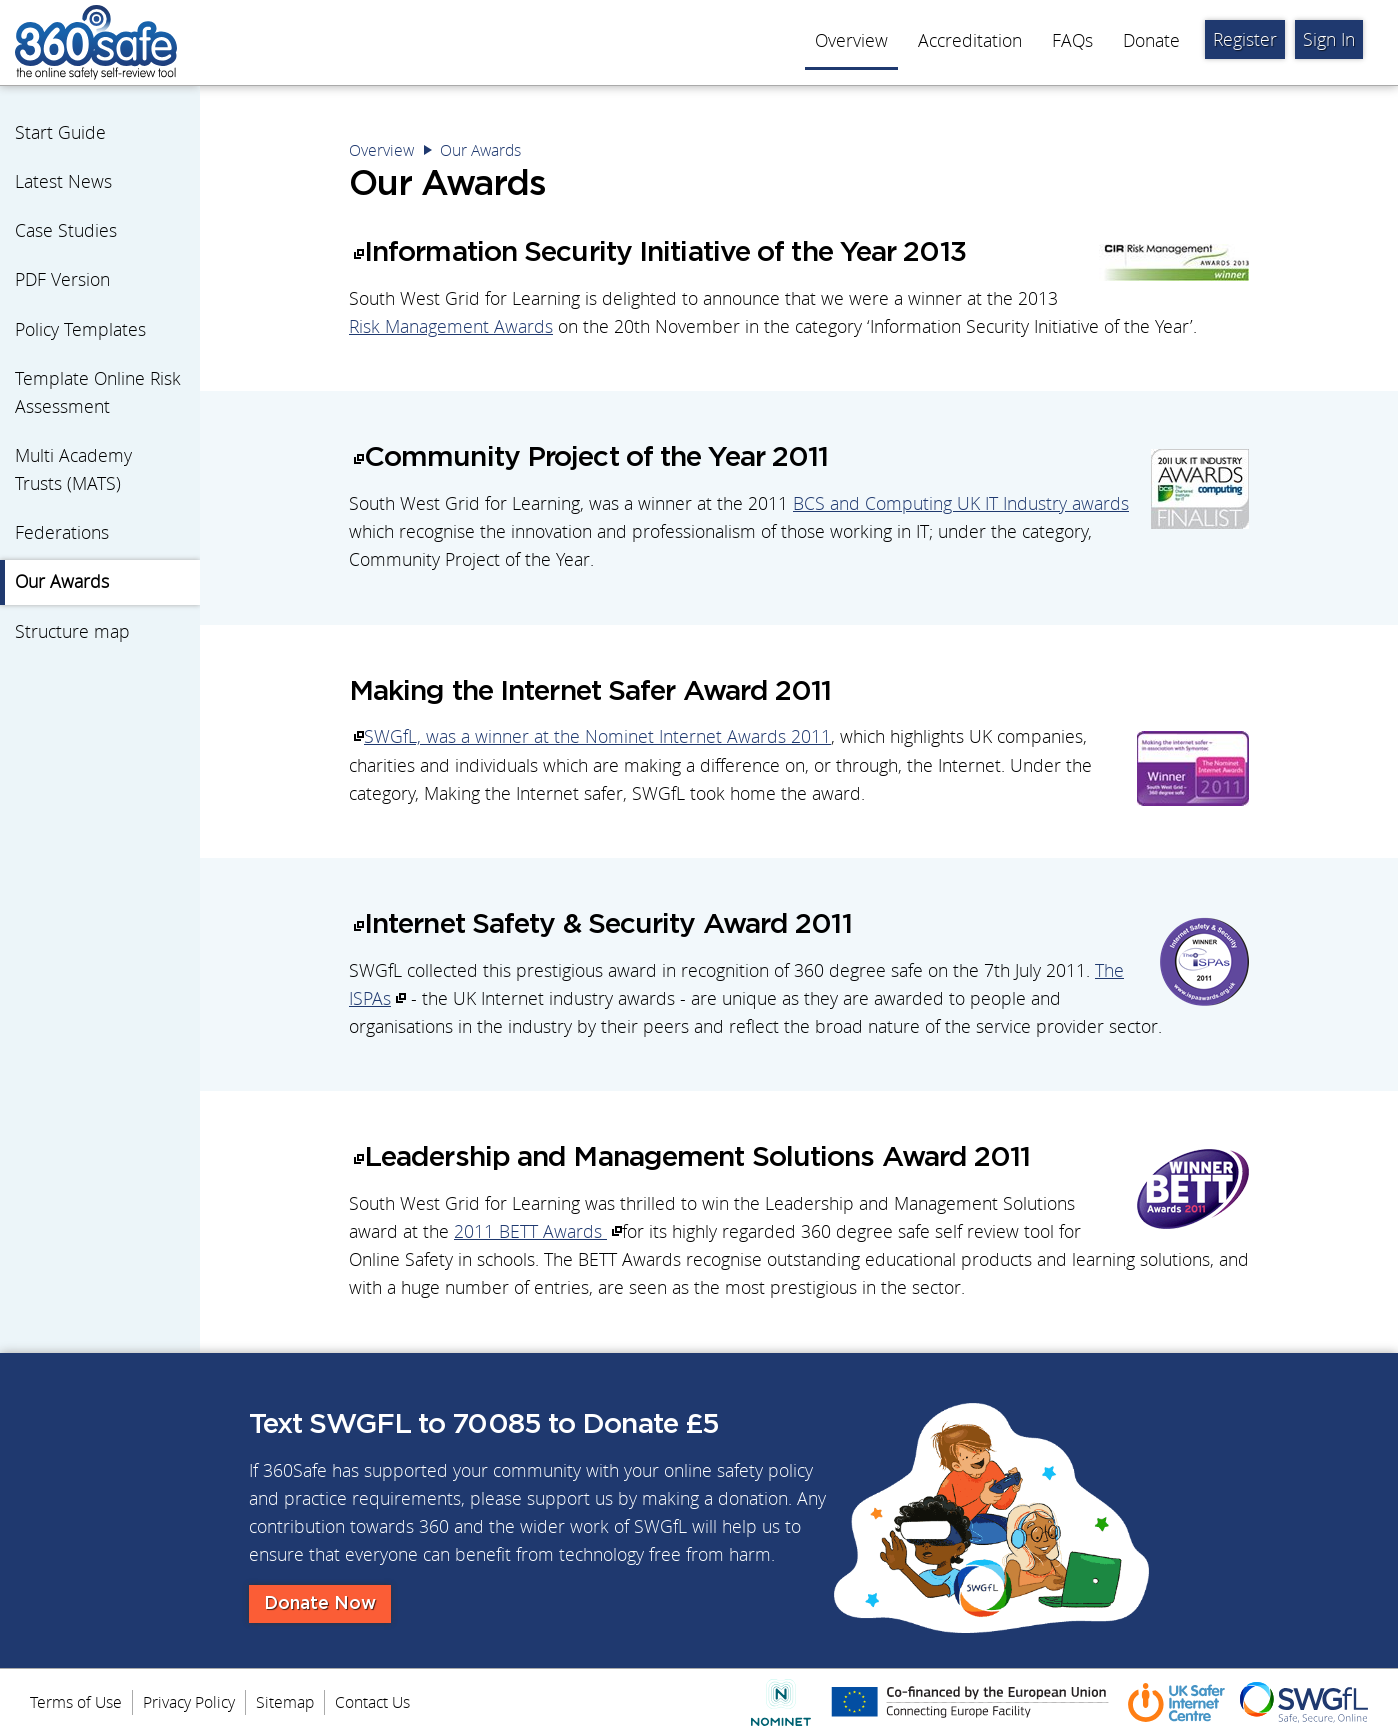 The image size is (1398, 1736). Describe the element at coordinates (1072, 40) in the screenshot. I see `FAQs [menuitem]` at that location.